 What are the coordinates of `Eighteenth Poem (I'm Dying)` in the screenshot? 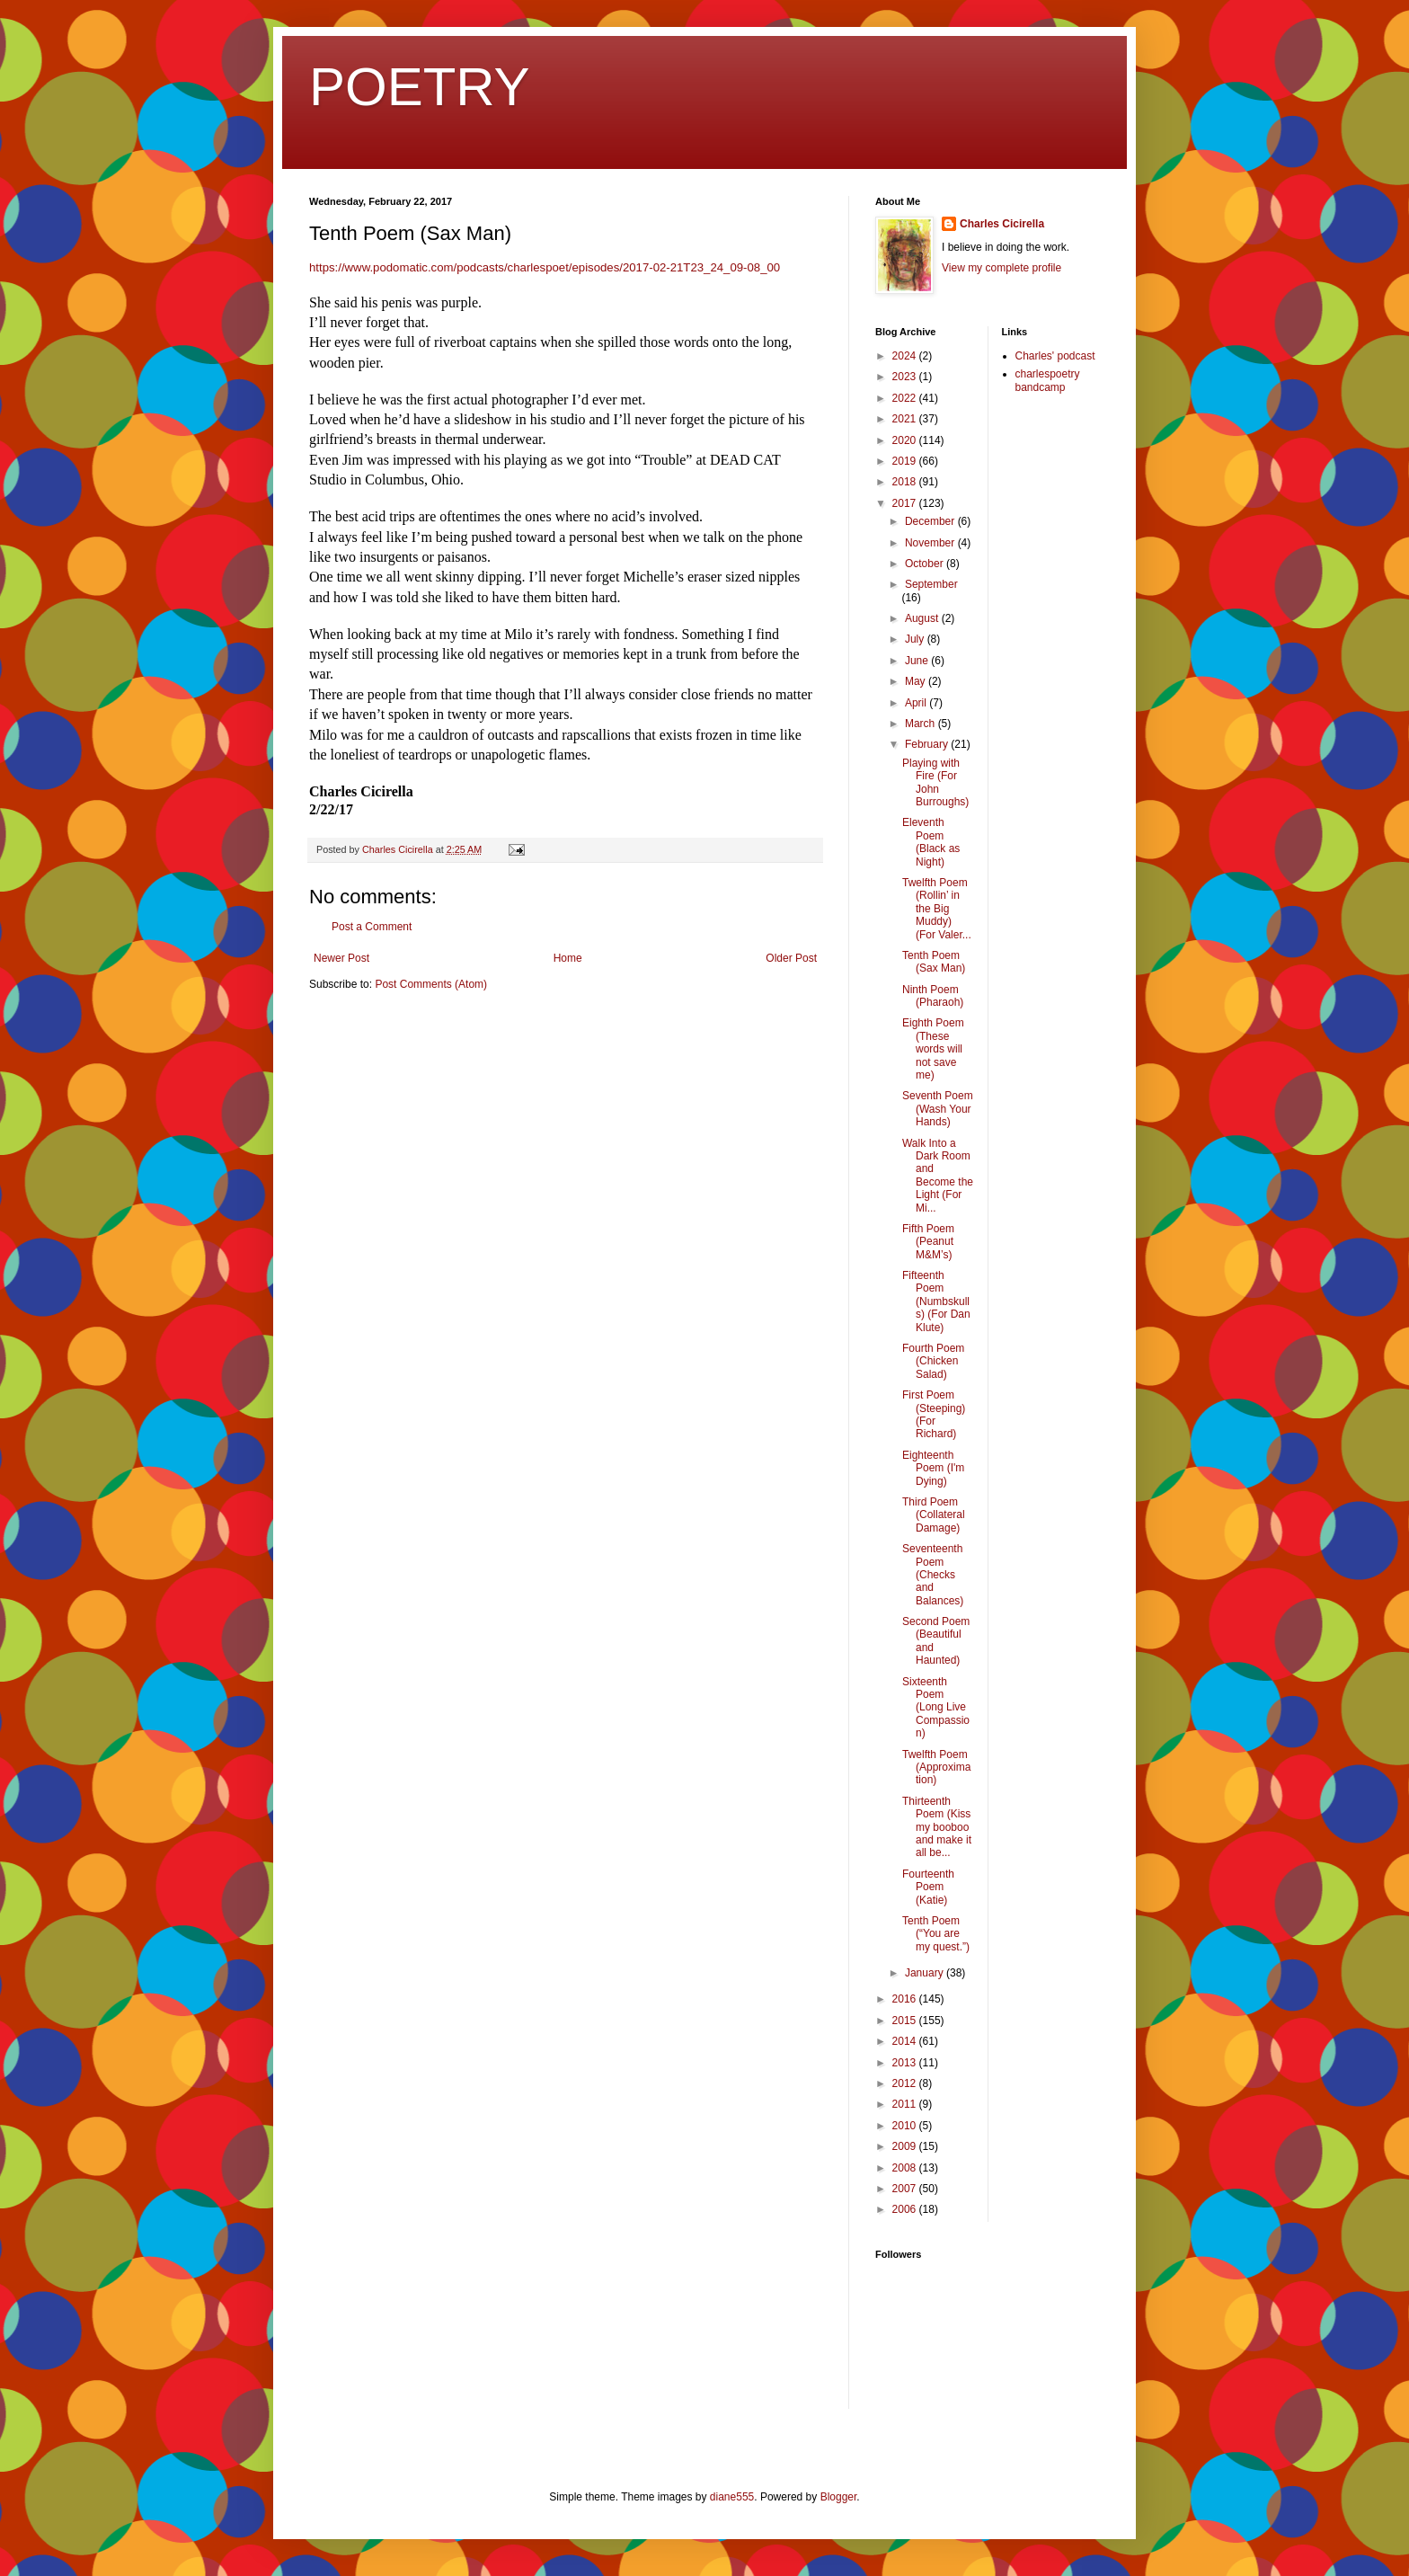 It's located at (933, 1468).